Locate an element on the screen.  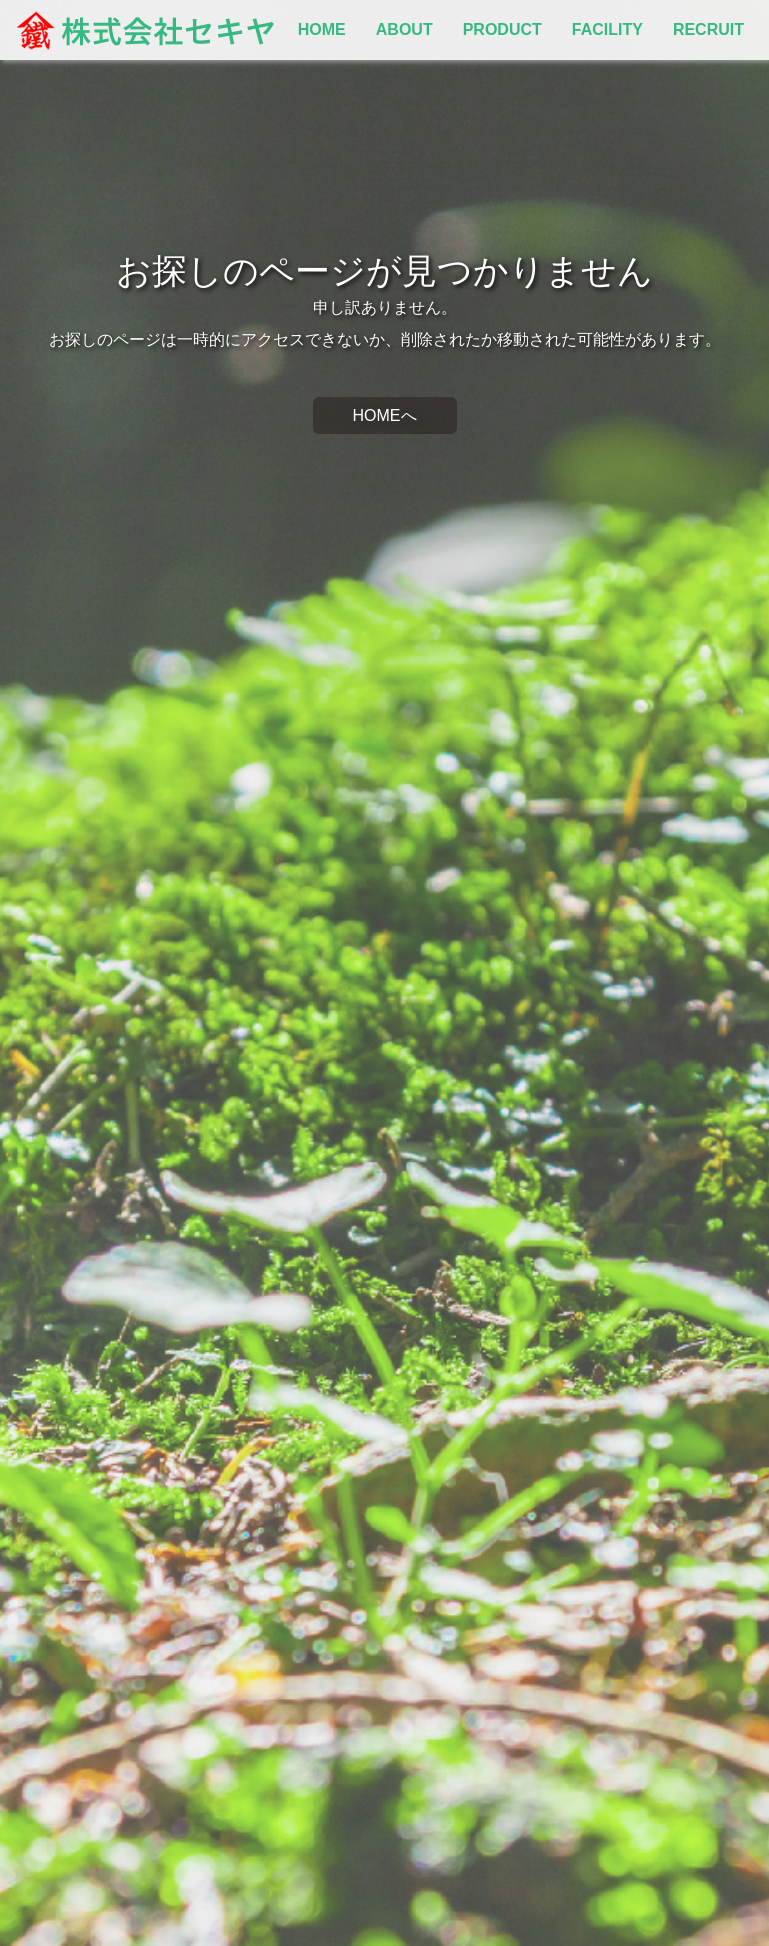
FACILITY is located at coordinates (607, 29).